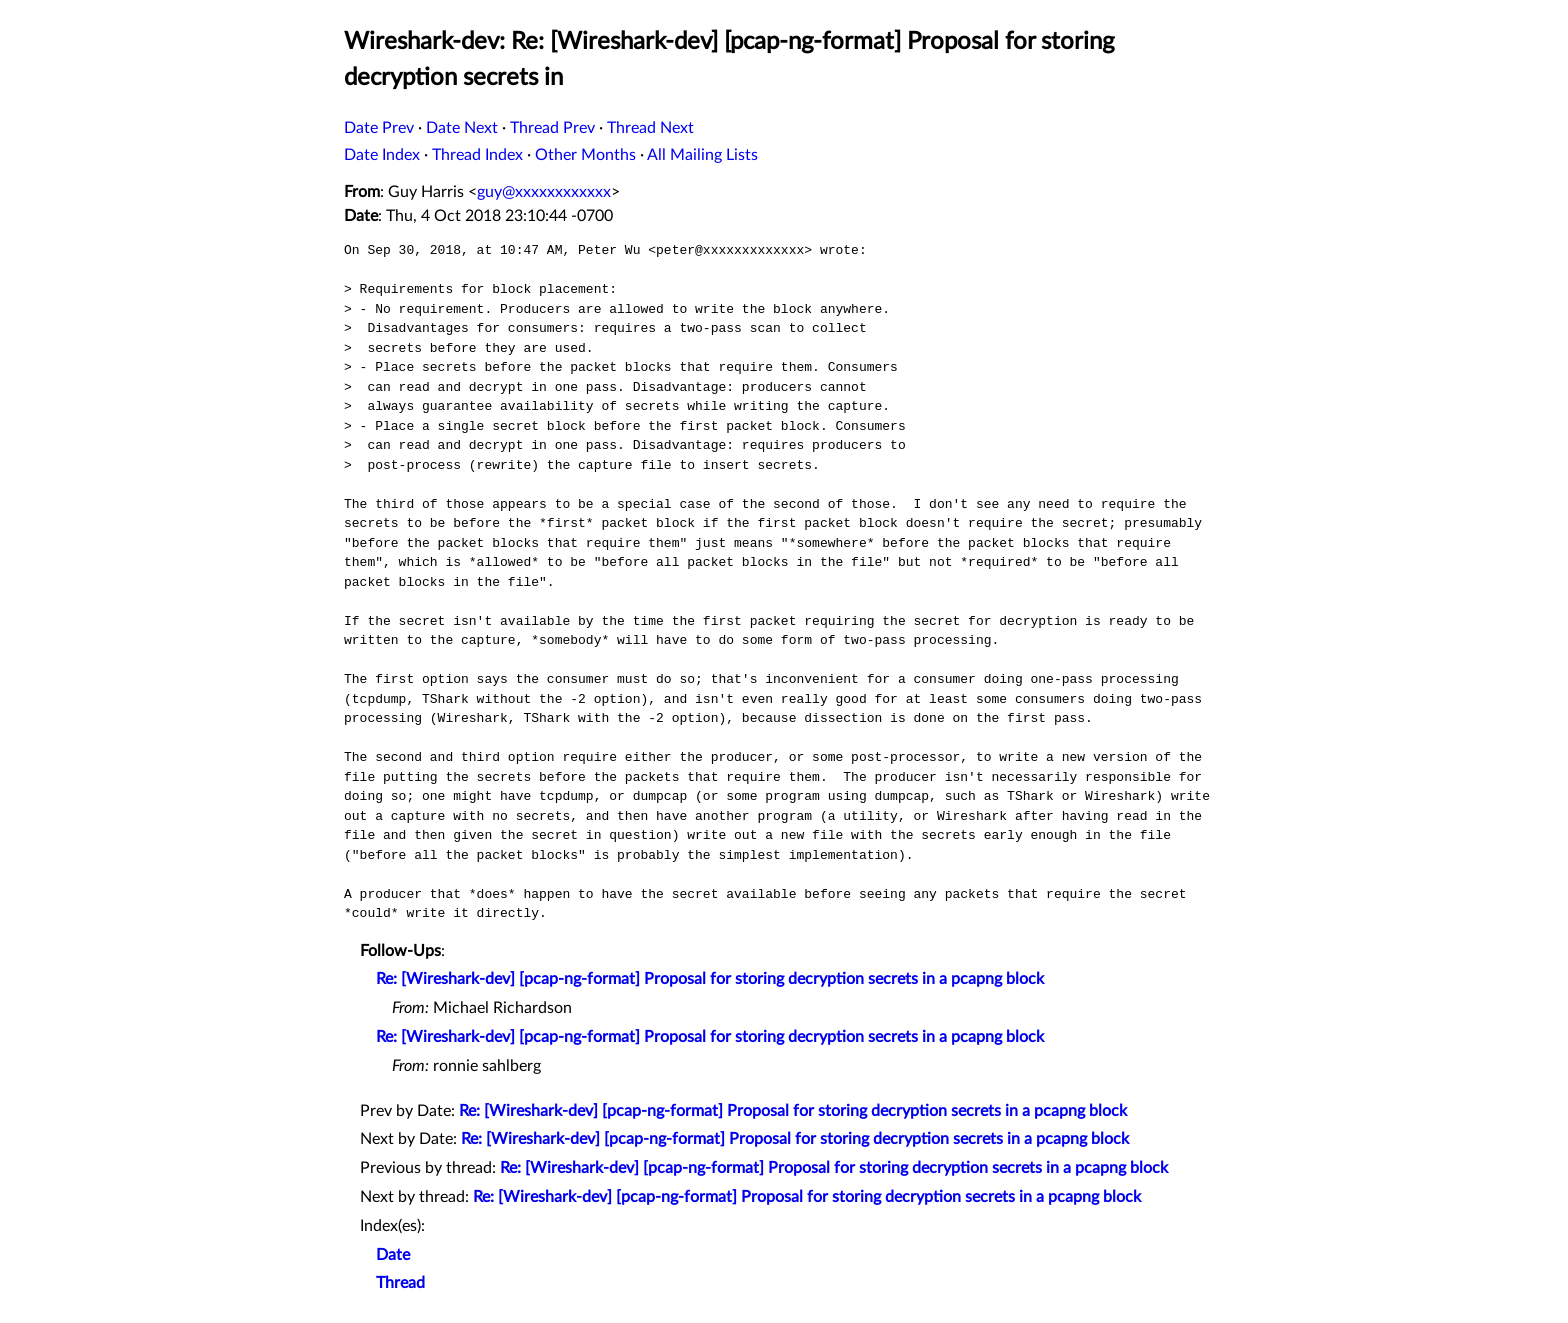 The height and width of the screenshot is (1323, 1568). Describe the element at coordinates (544, 192) in the screenshot. I see `guy@xxxxxxxxxxxx` at that location.